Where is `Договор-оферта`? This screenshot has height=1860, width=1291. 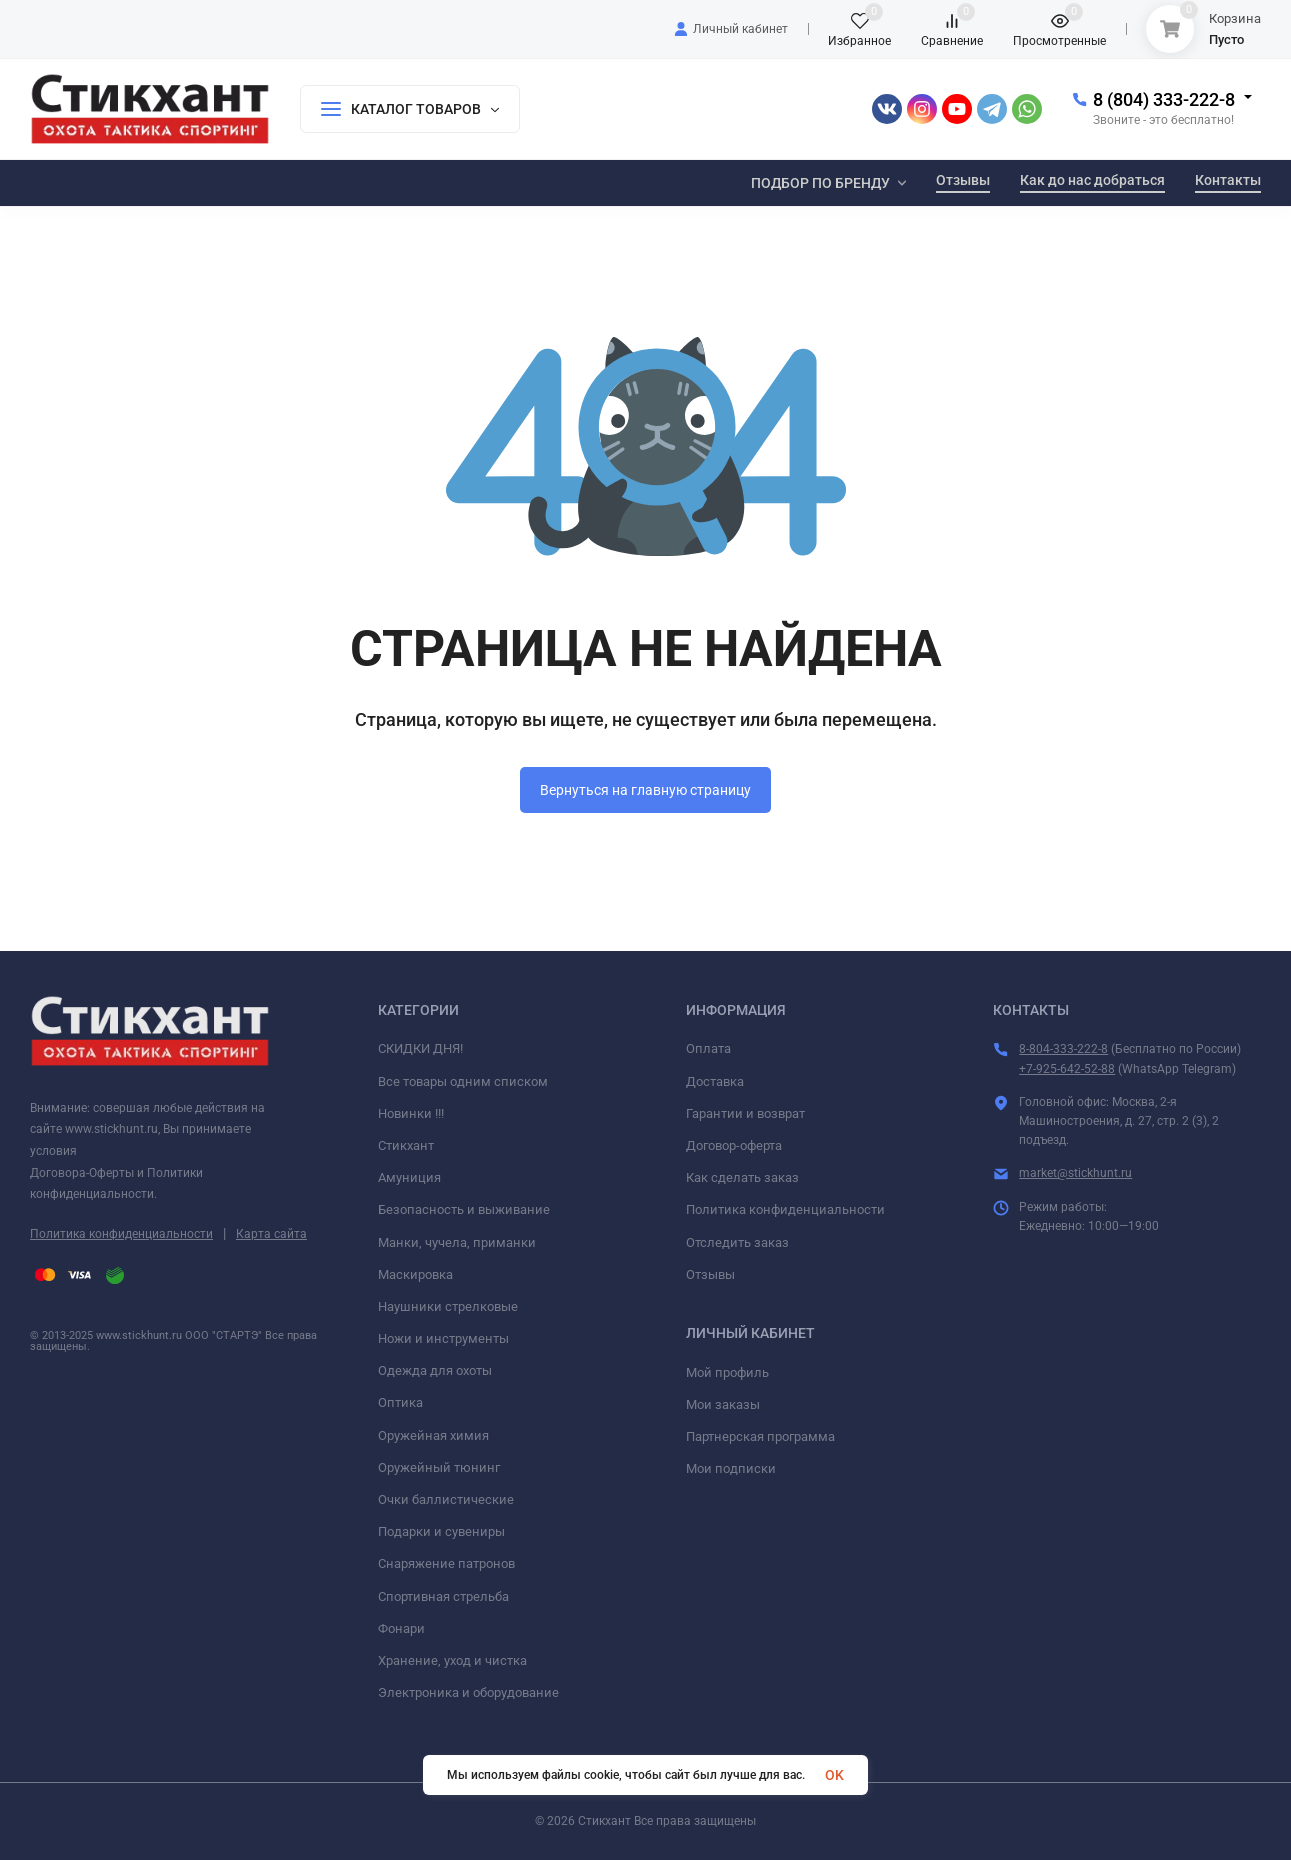
Договор-оферта is located at coordinates (734, 1145).